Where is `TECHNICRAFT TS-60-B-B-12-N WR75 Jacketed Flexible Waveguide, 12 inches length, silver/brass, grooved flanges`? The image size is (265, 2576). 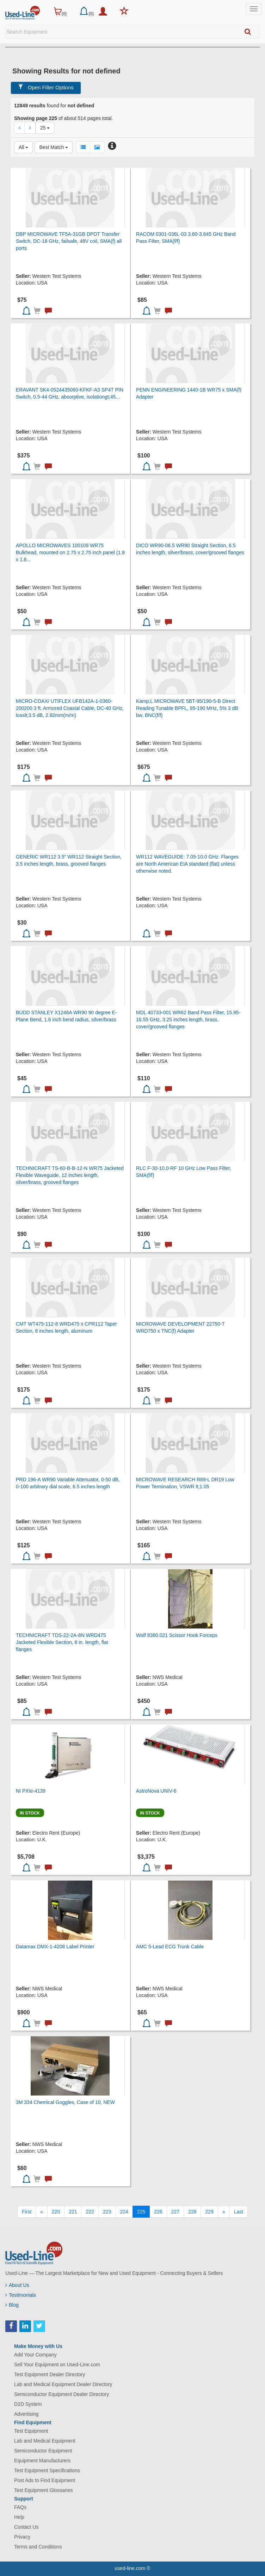
TECHNICRAFT TS-60-B-B-12-N WR75 Jacketed Flexible Waveguide, 12 inches length, silver/brass, grooved flanges is located at coordinates (70, 1175).